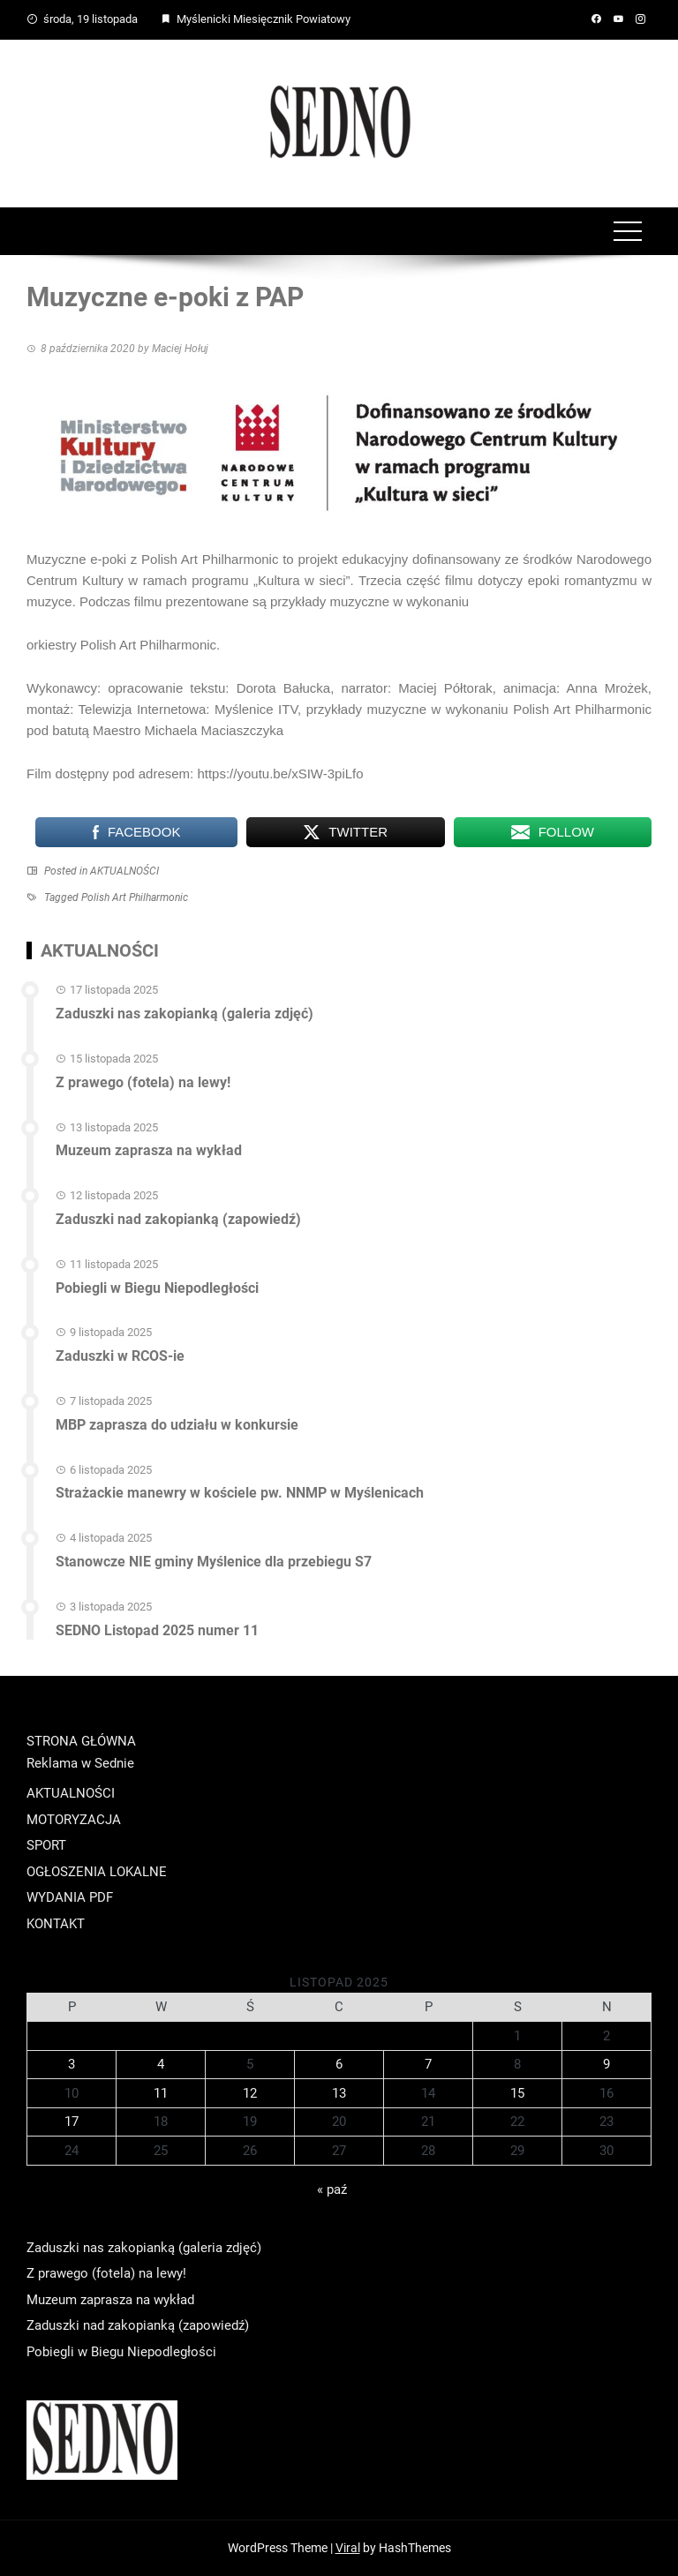  Describe the element at coordinates (177, 1424) in the screenshot. I see `MBP zaprasza do udziału w konkursie` at that location.